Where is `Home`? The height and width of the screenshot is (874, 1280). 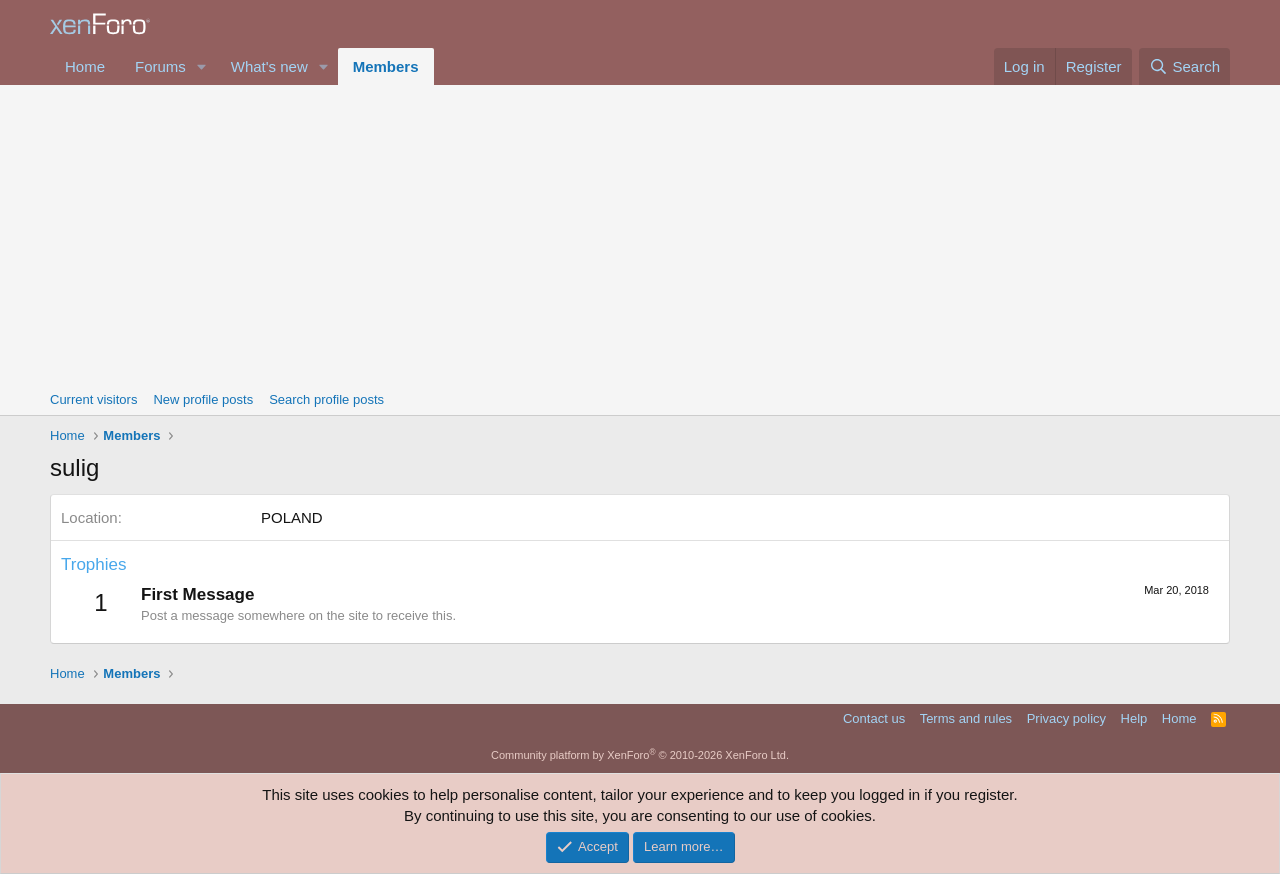
Home is located at coordinates (85, 66).